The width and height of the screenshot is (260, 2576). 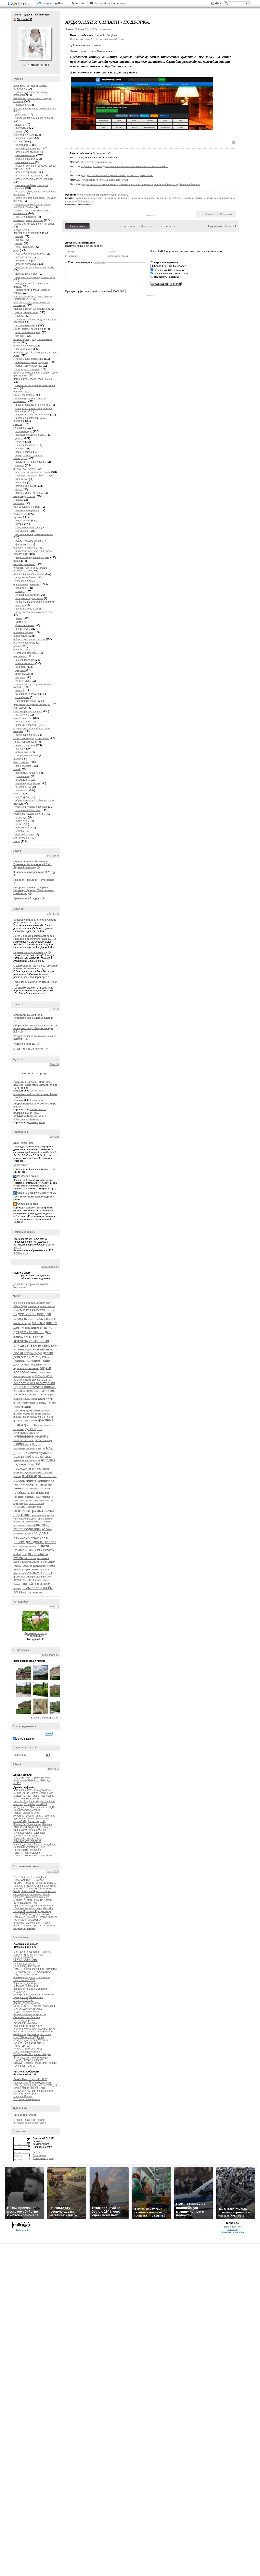 I want to click on лекарственные растения, so click(x=30, y=1440).